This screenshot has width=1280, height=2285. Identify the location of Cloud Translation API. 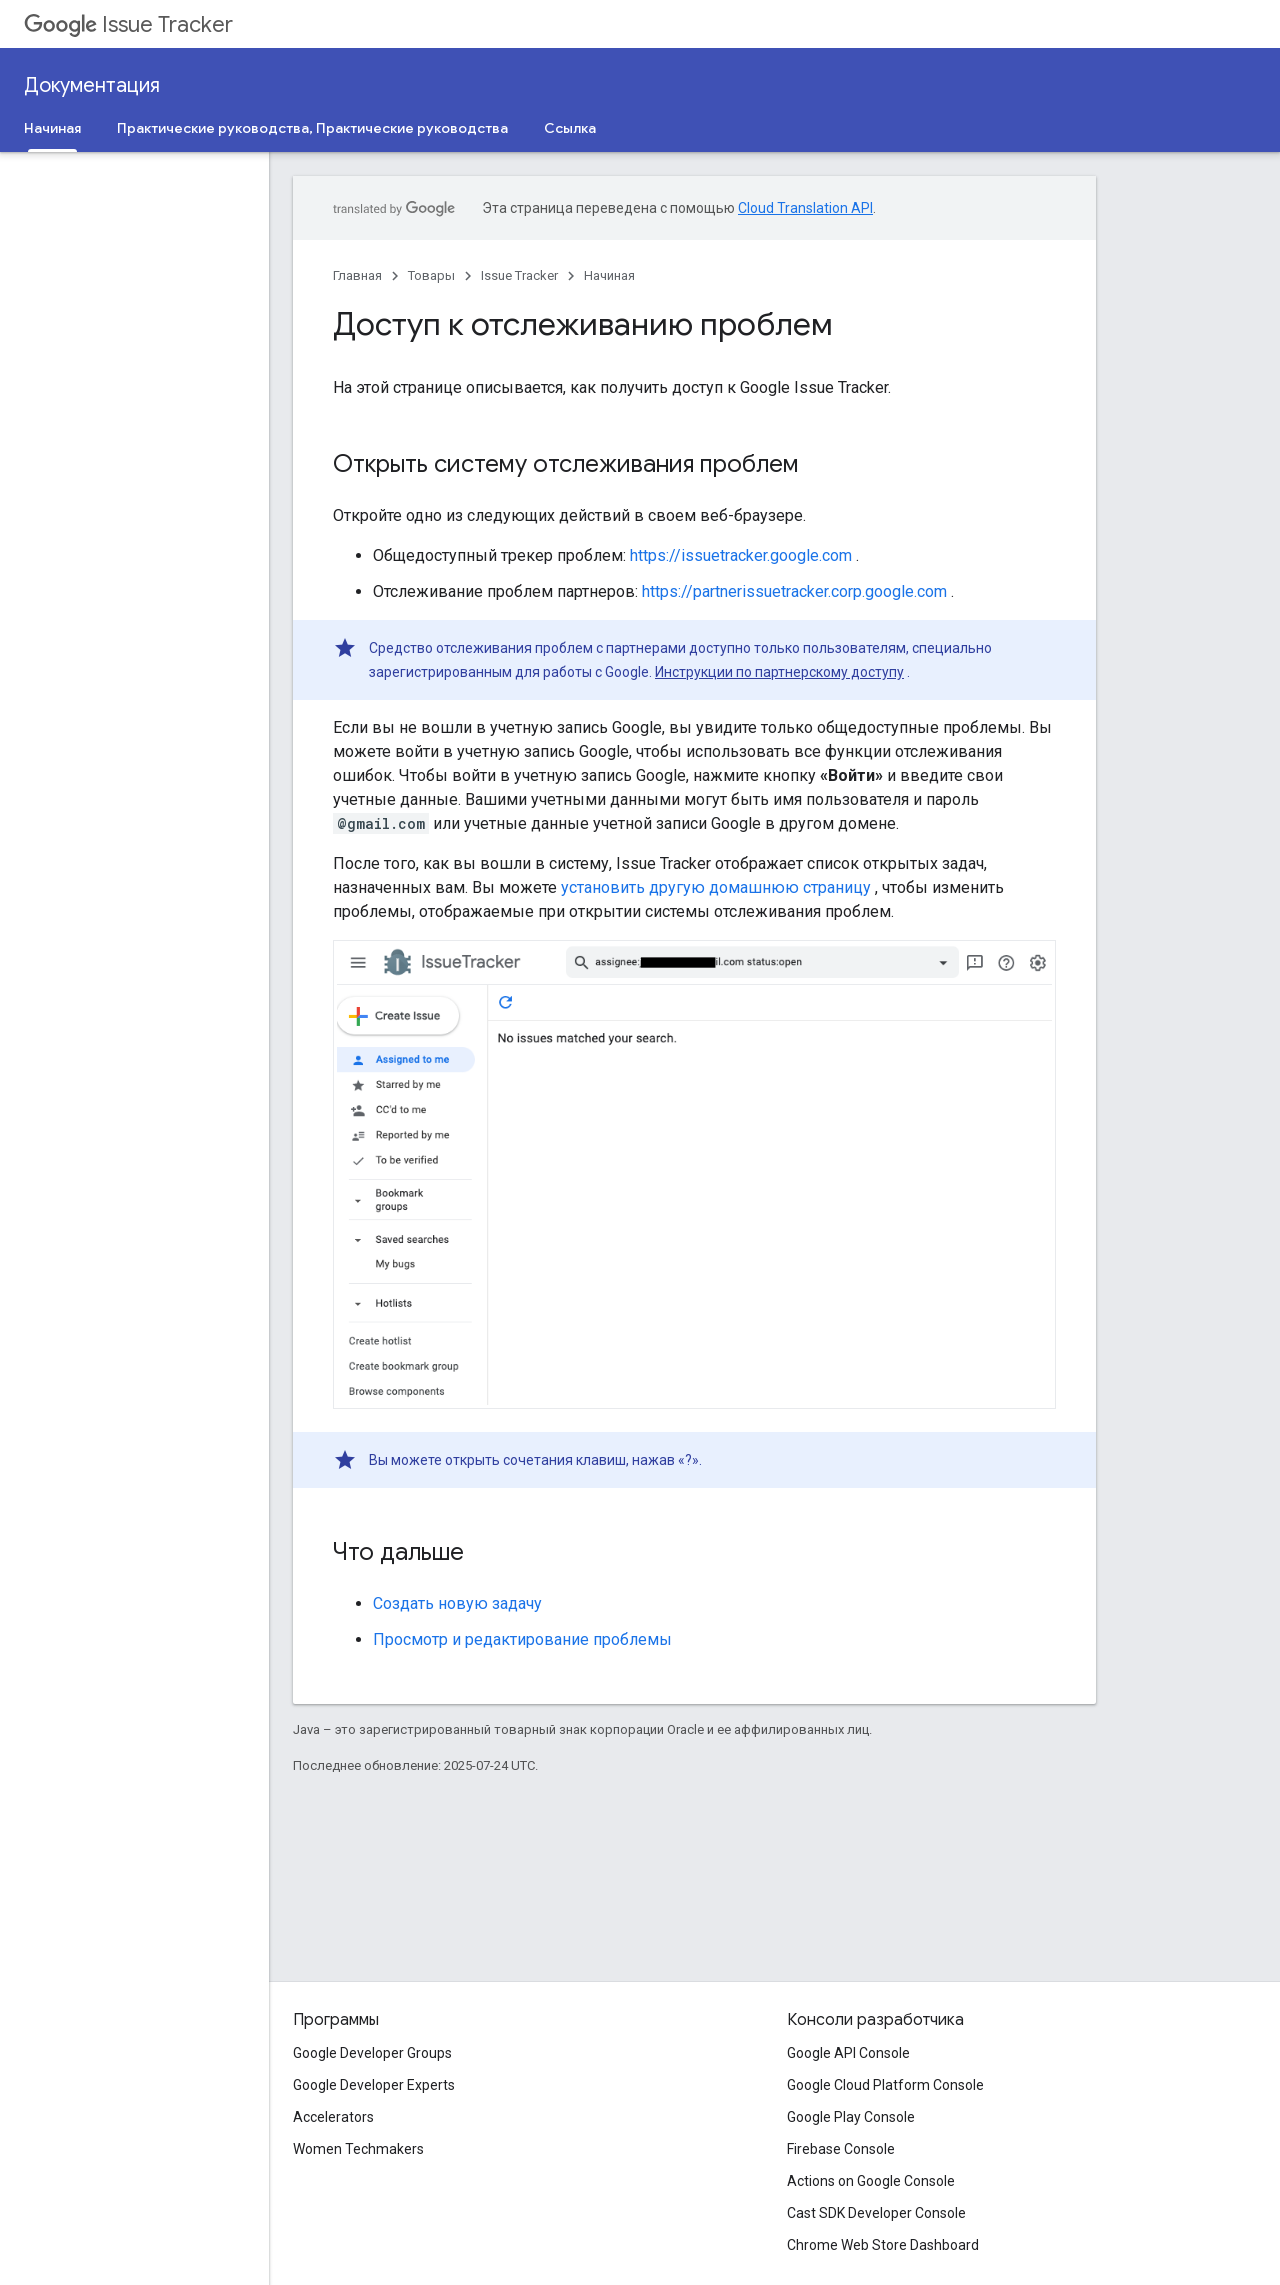
(805, 208).